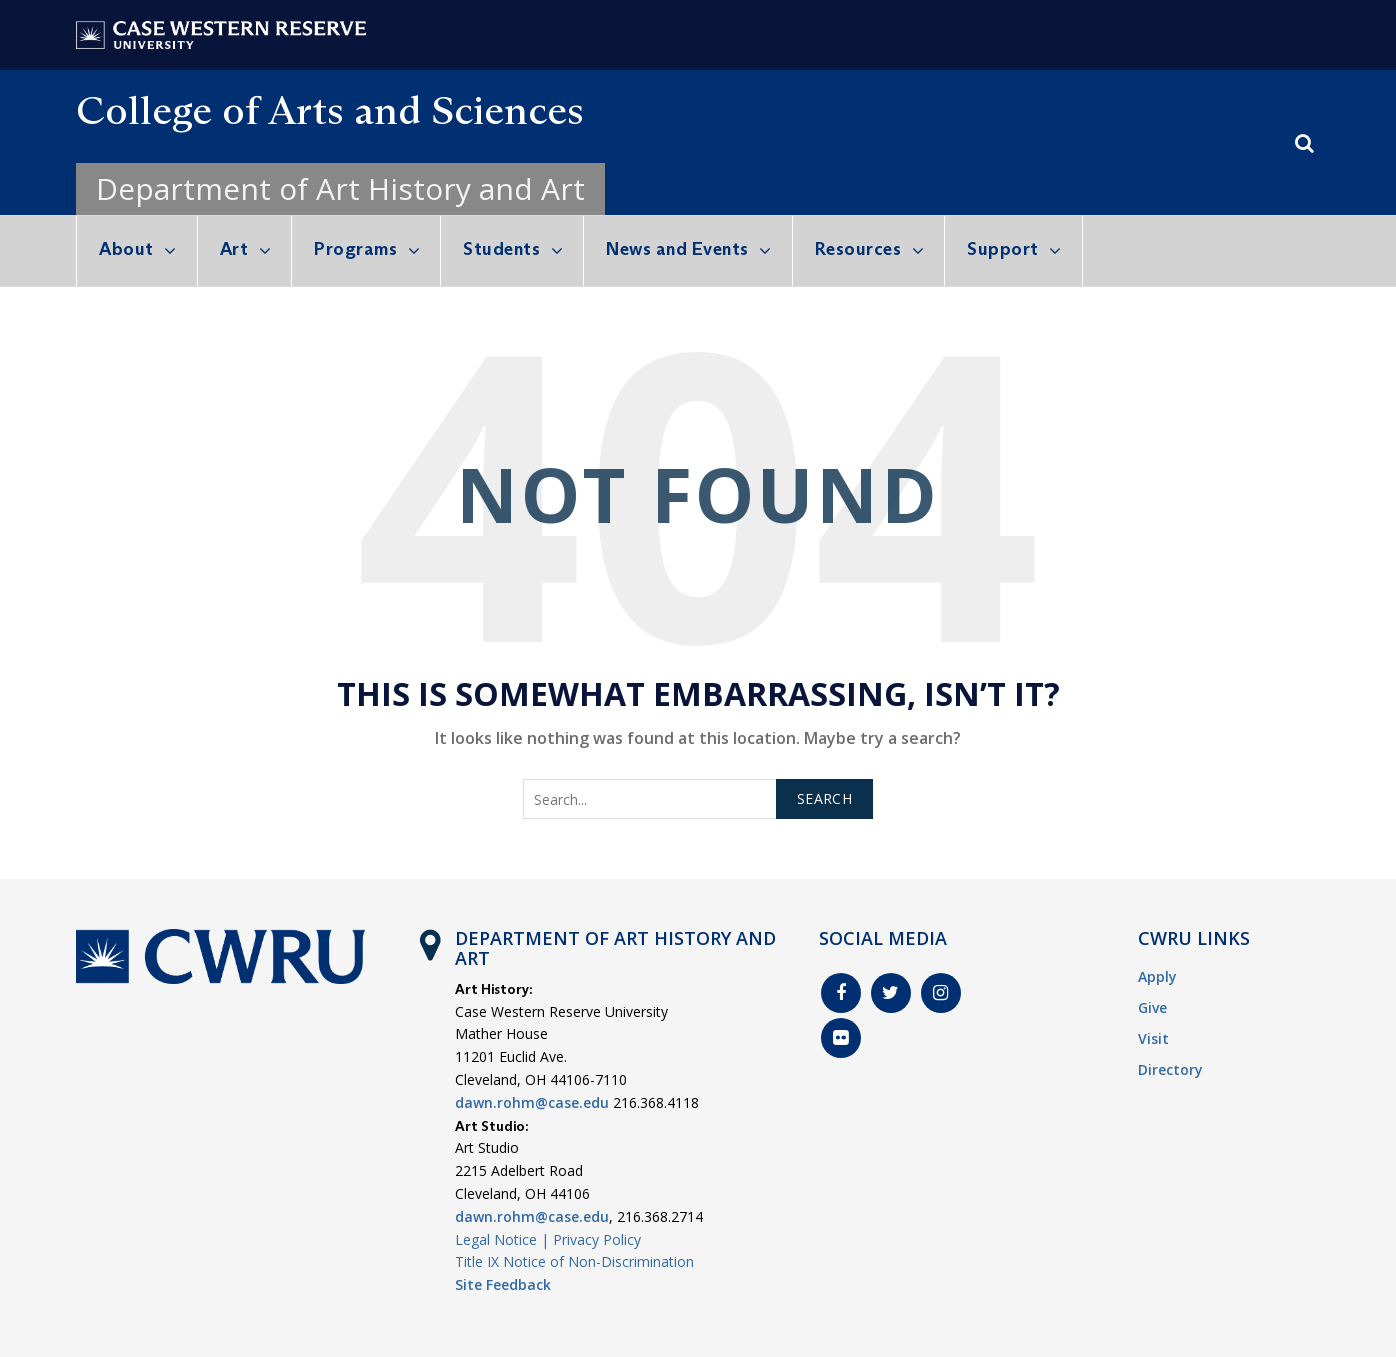  What do you see at coordinates (1153, 1038) in the screenshot?
I see `Visit` at bounding box center [1153, 1038].